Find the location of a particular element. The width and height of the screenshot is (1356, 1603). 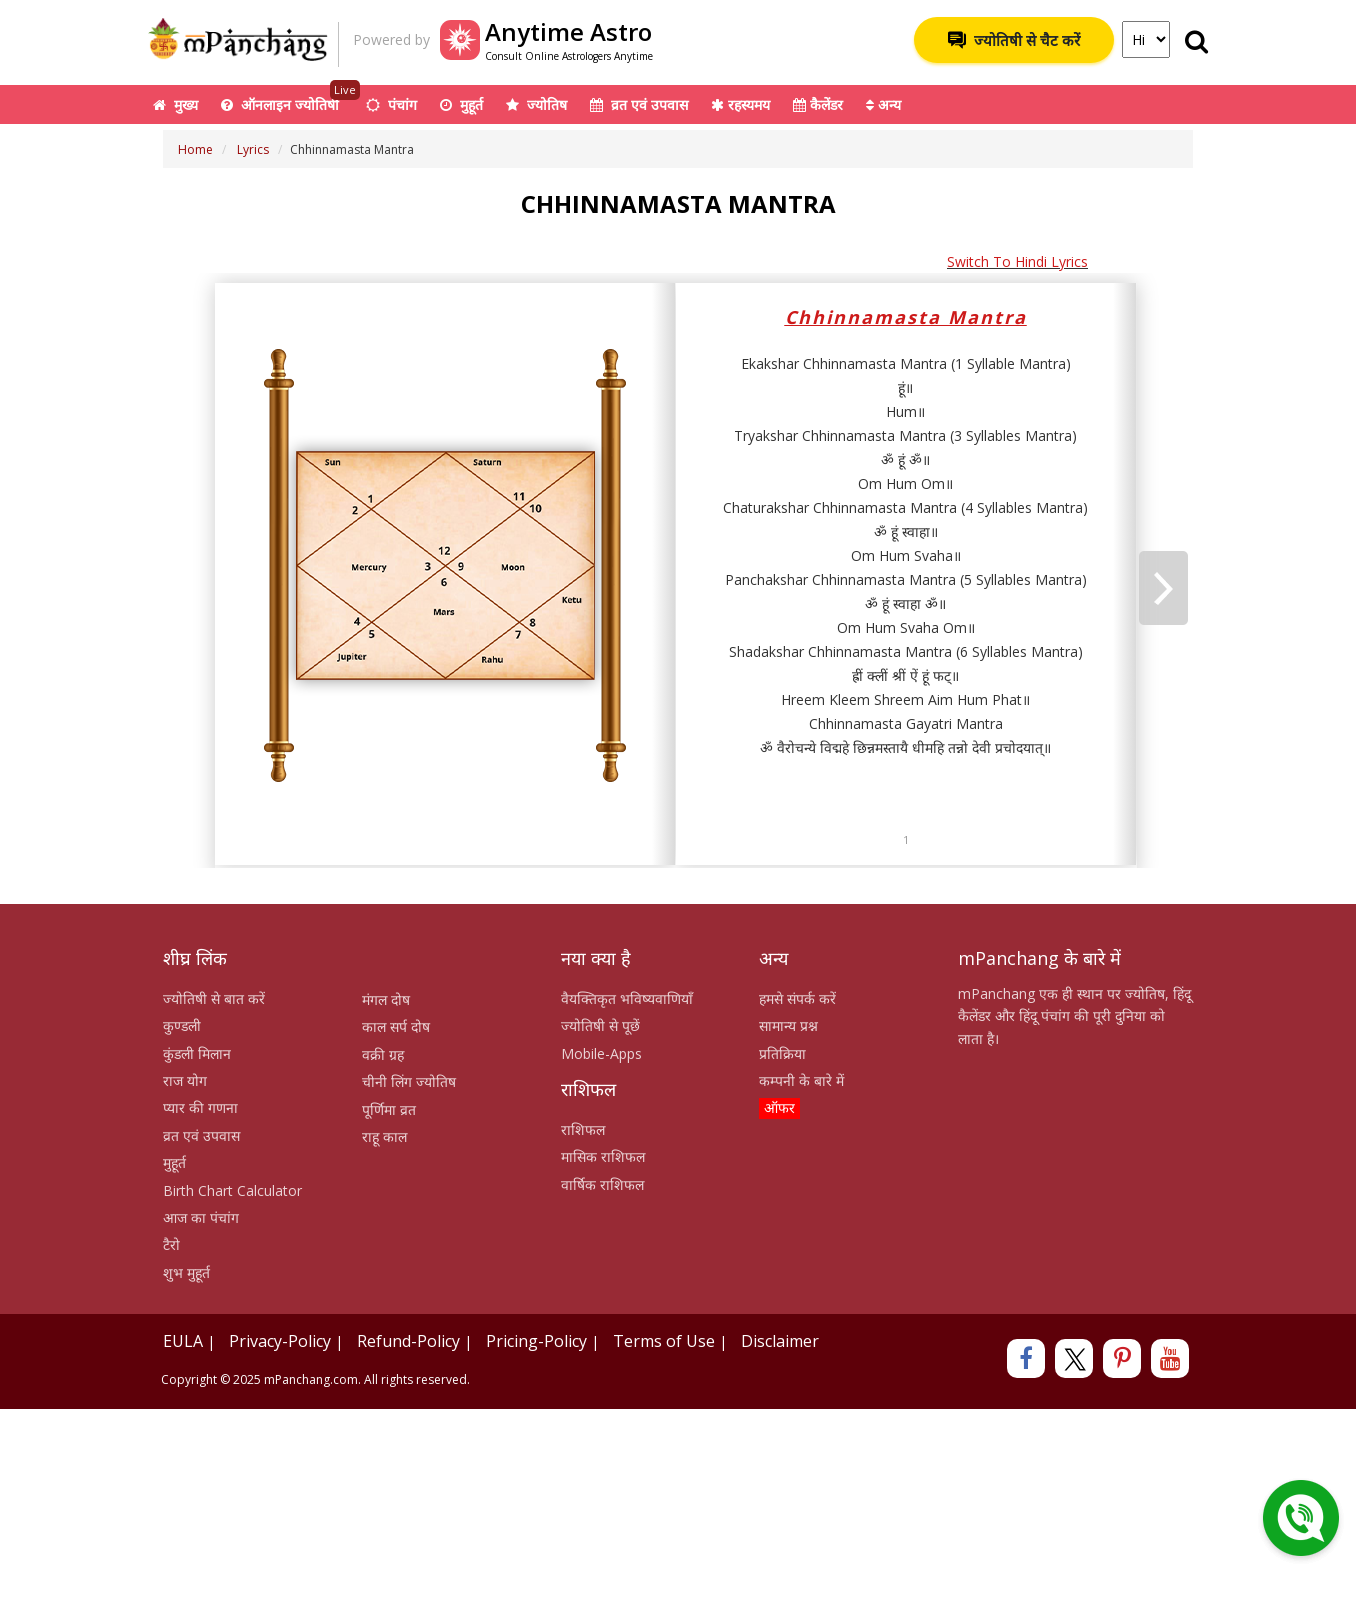

टैरो is located at coordinates (171, 1244).